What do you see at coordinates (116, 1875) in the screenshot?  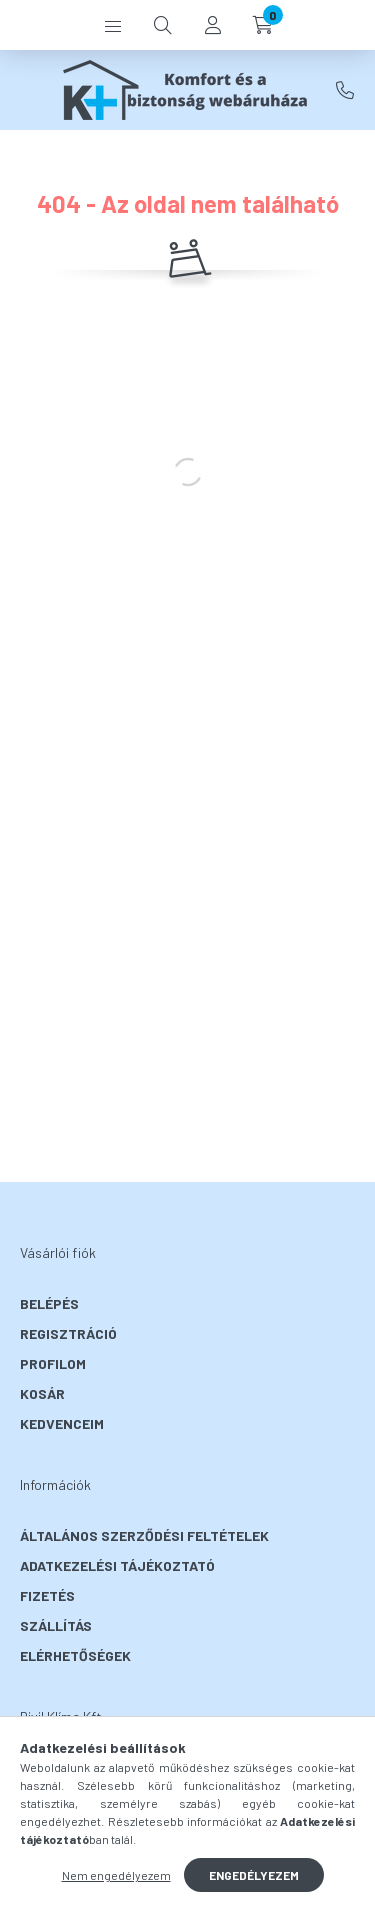 I see `Nem engedélyezem` at bounding box center [116, 1875].